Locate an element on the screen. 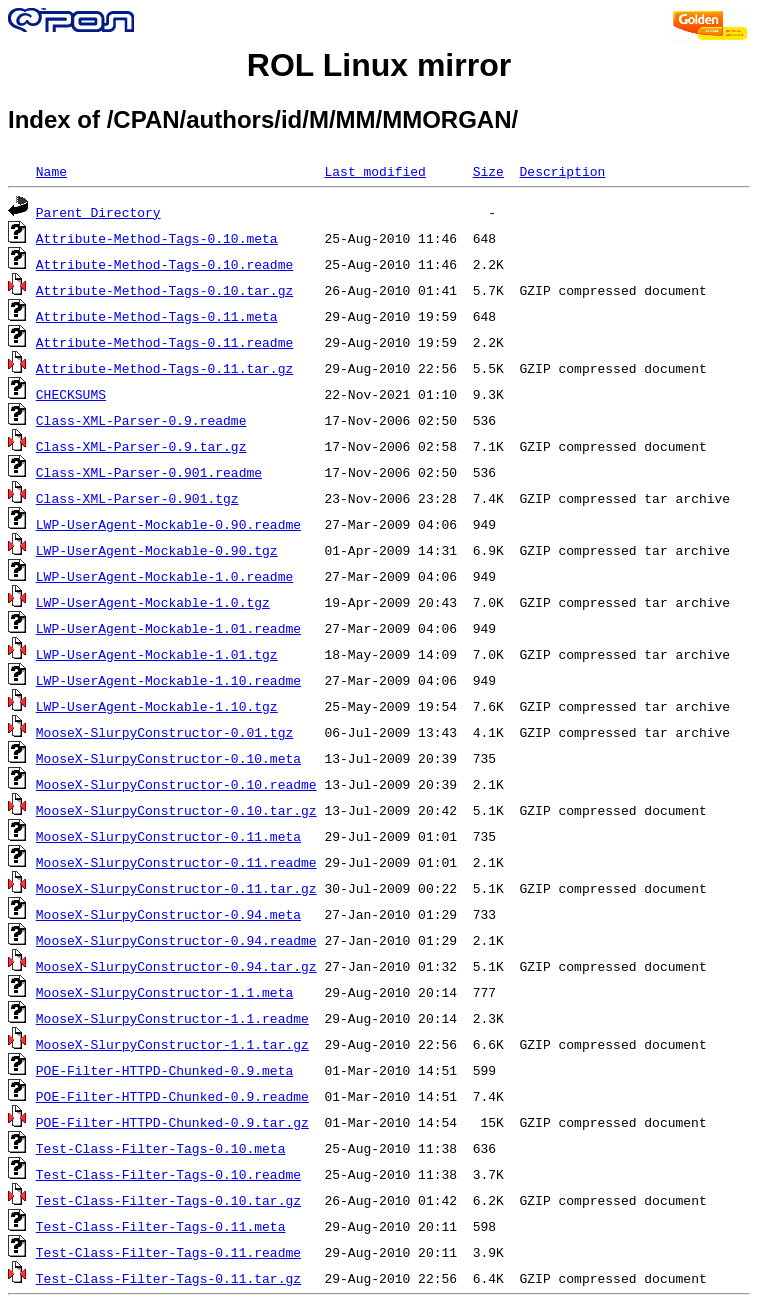 The width and height of the screenshot is (758, 1308). MooseX-SlurpyConstructor-0.94.tar.gz is located at coordinates (176, 966).